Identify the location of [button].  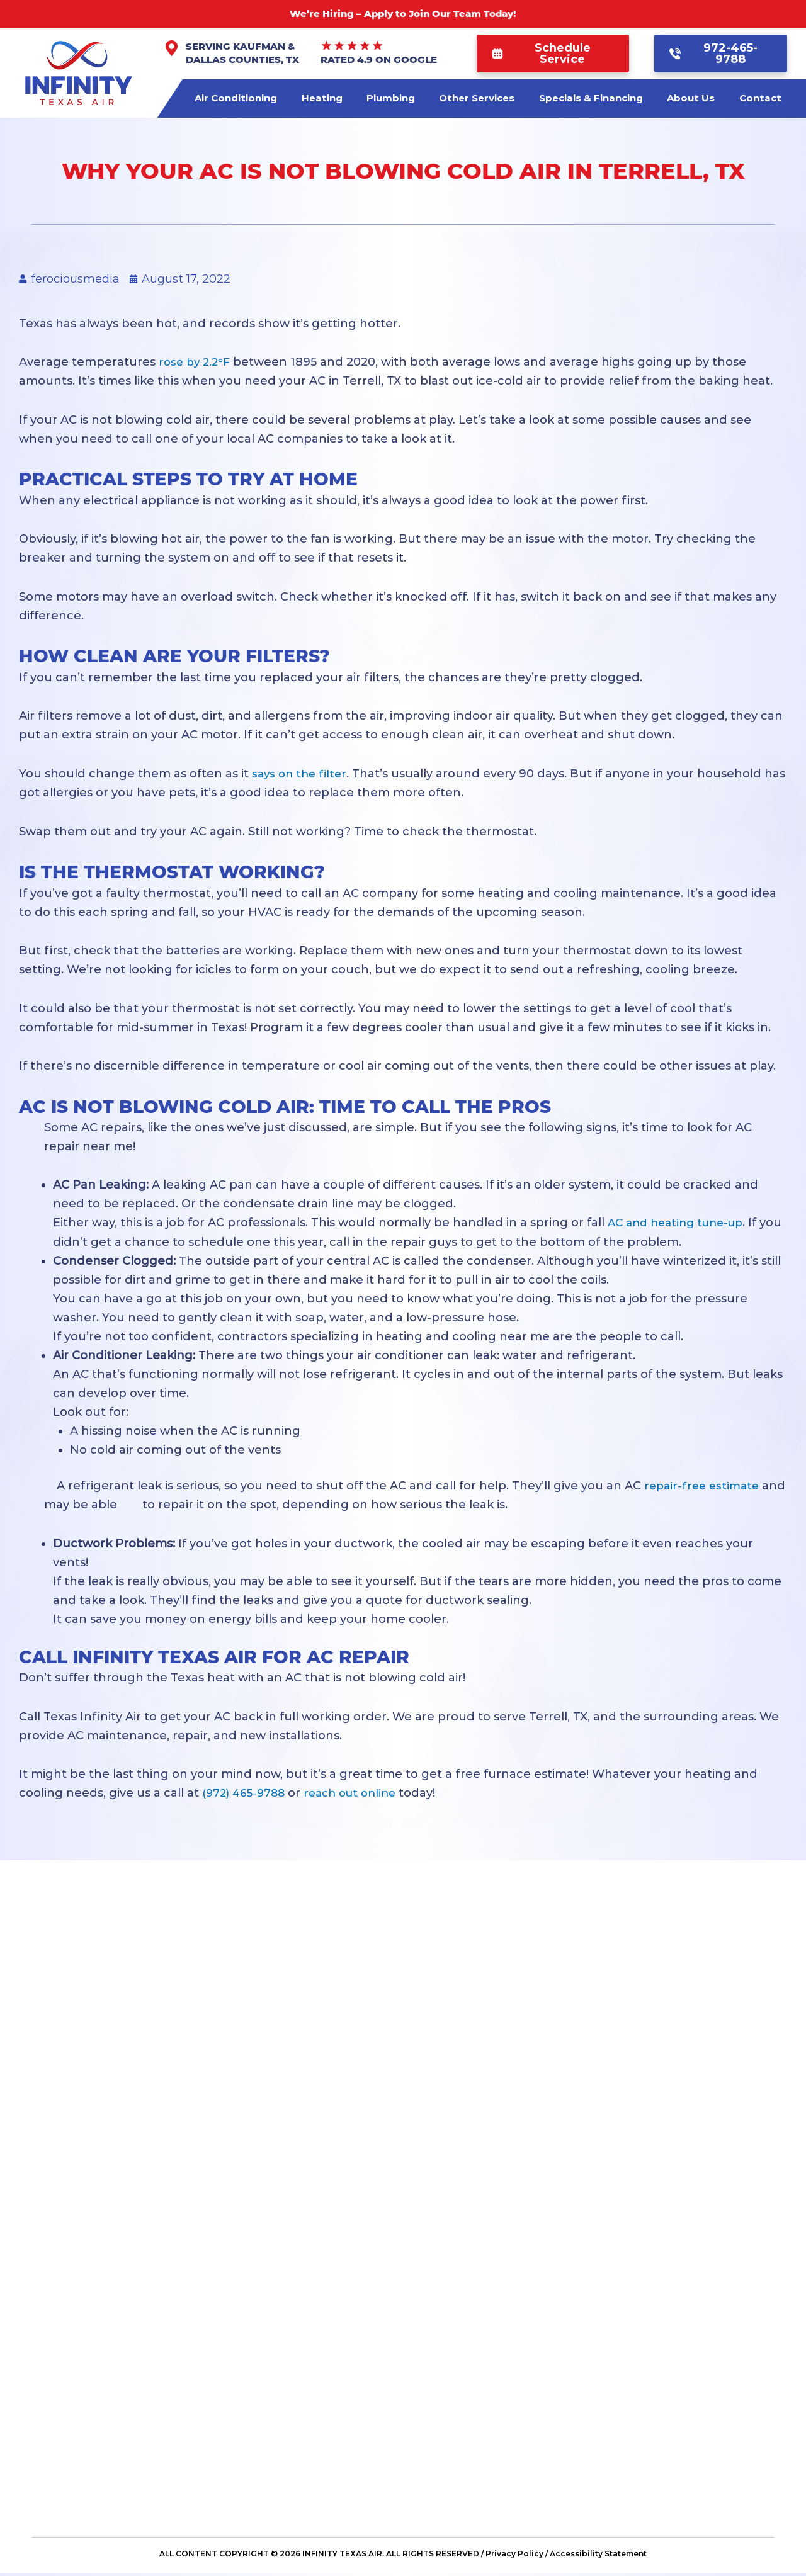
(553, 53).